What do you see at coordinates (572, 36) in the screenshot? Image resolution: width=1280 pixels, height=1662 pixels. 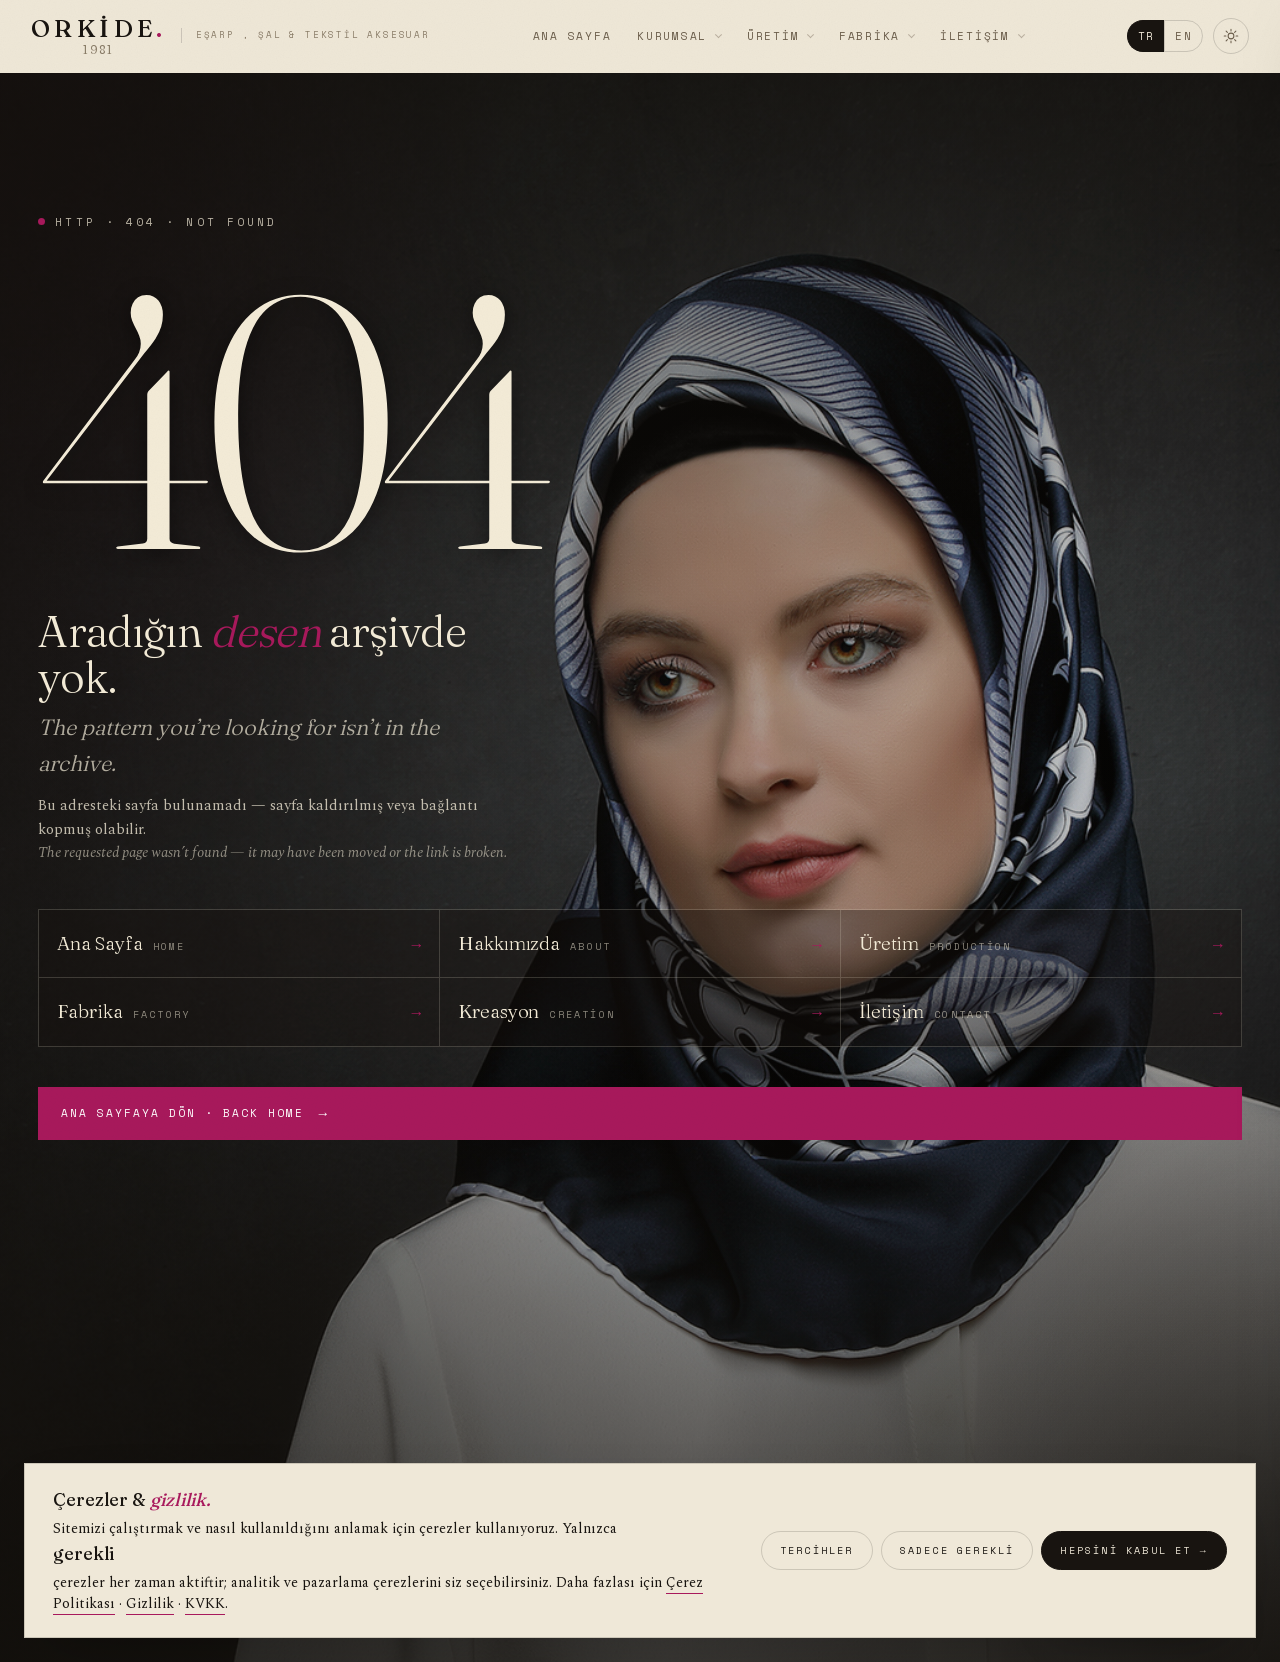 I see `Ana Sayfa` at bounding box center [572, 36].